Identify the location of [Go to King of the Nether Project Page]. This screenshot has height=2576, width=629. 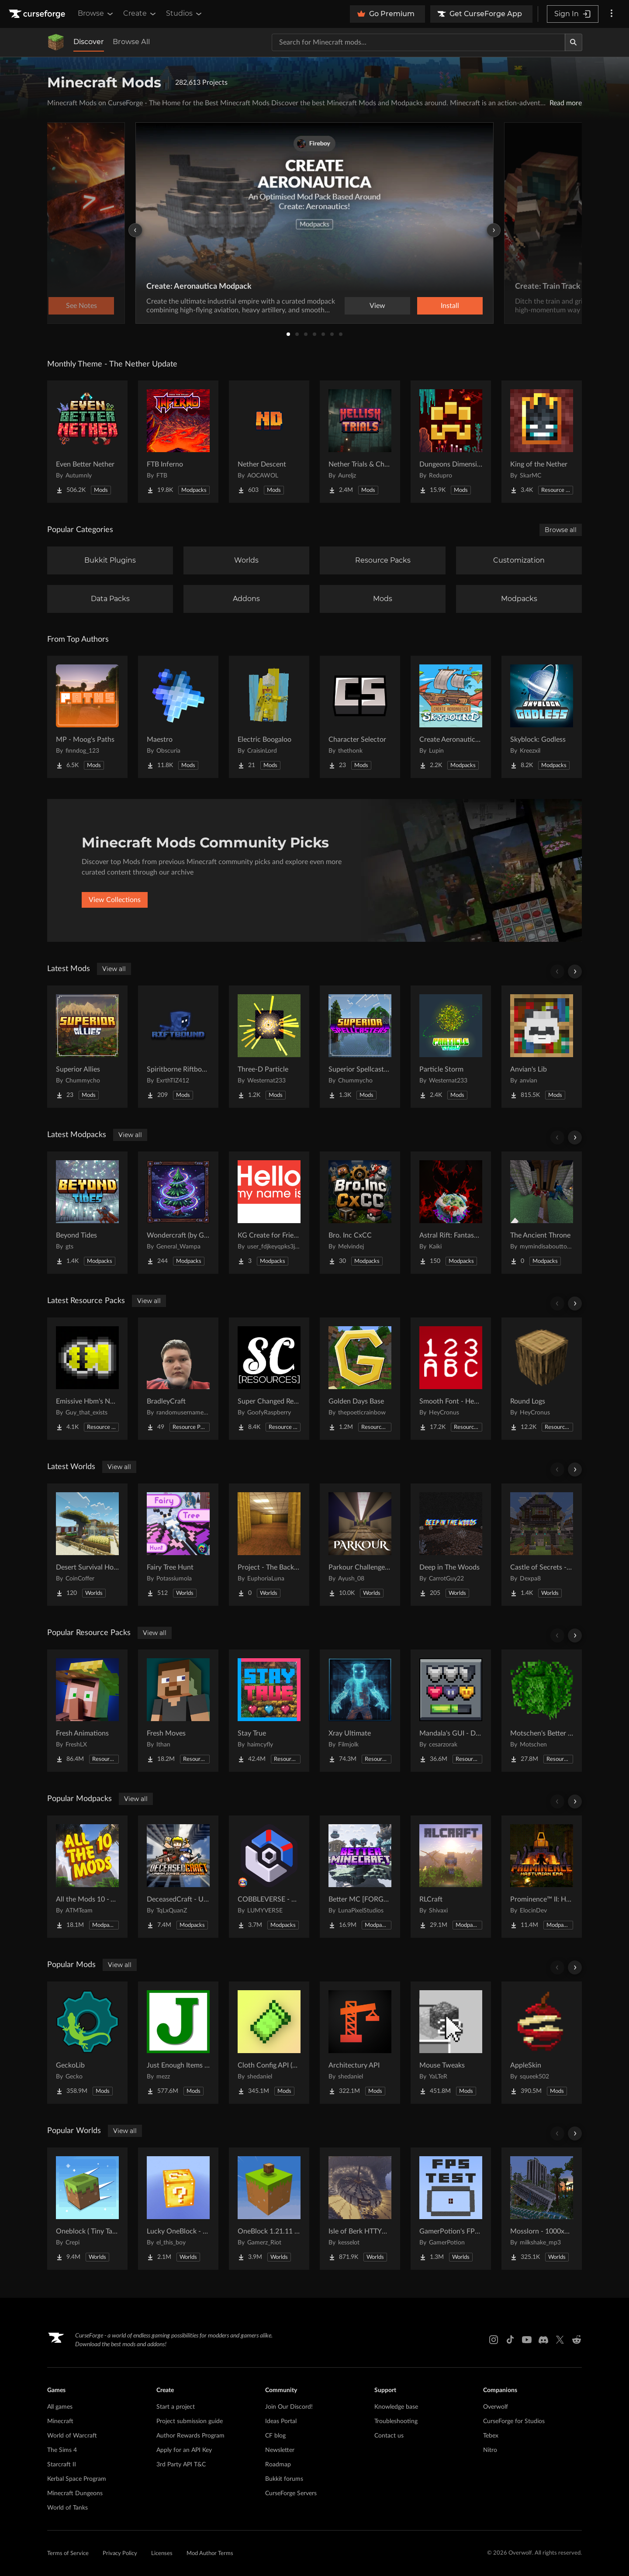
(541, 441).